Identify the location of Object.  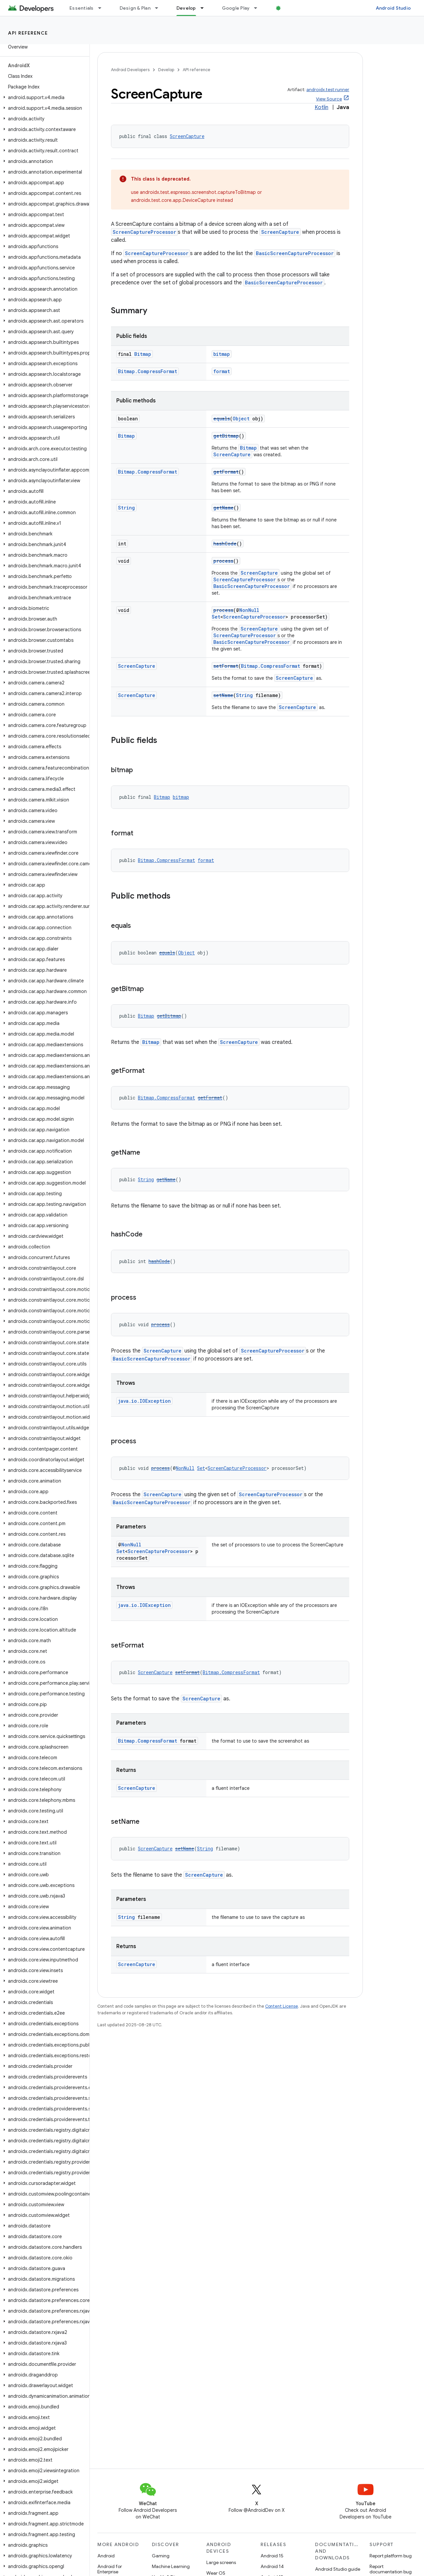
(241, 418).